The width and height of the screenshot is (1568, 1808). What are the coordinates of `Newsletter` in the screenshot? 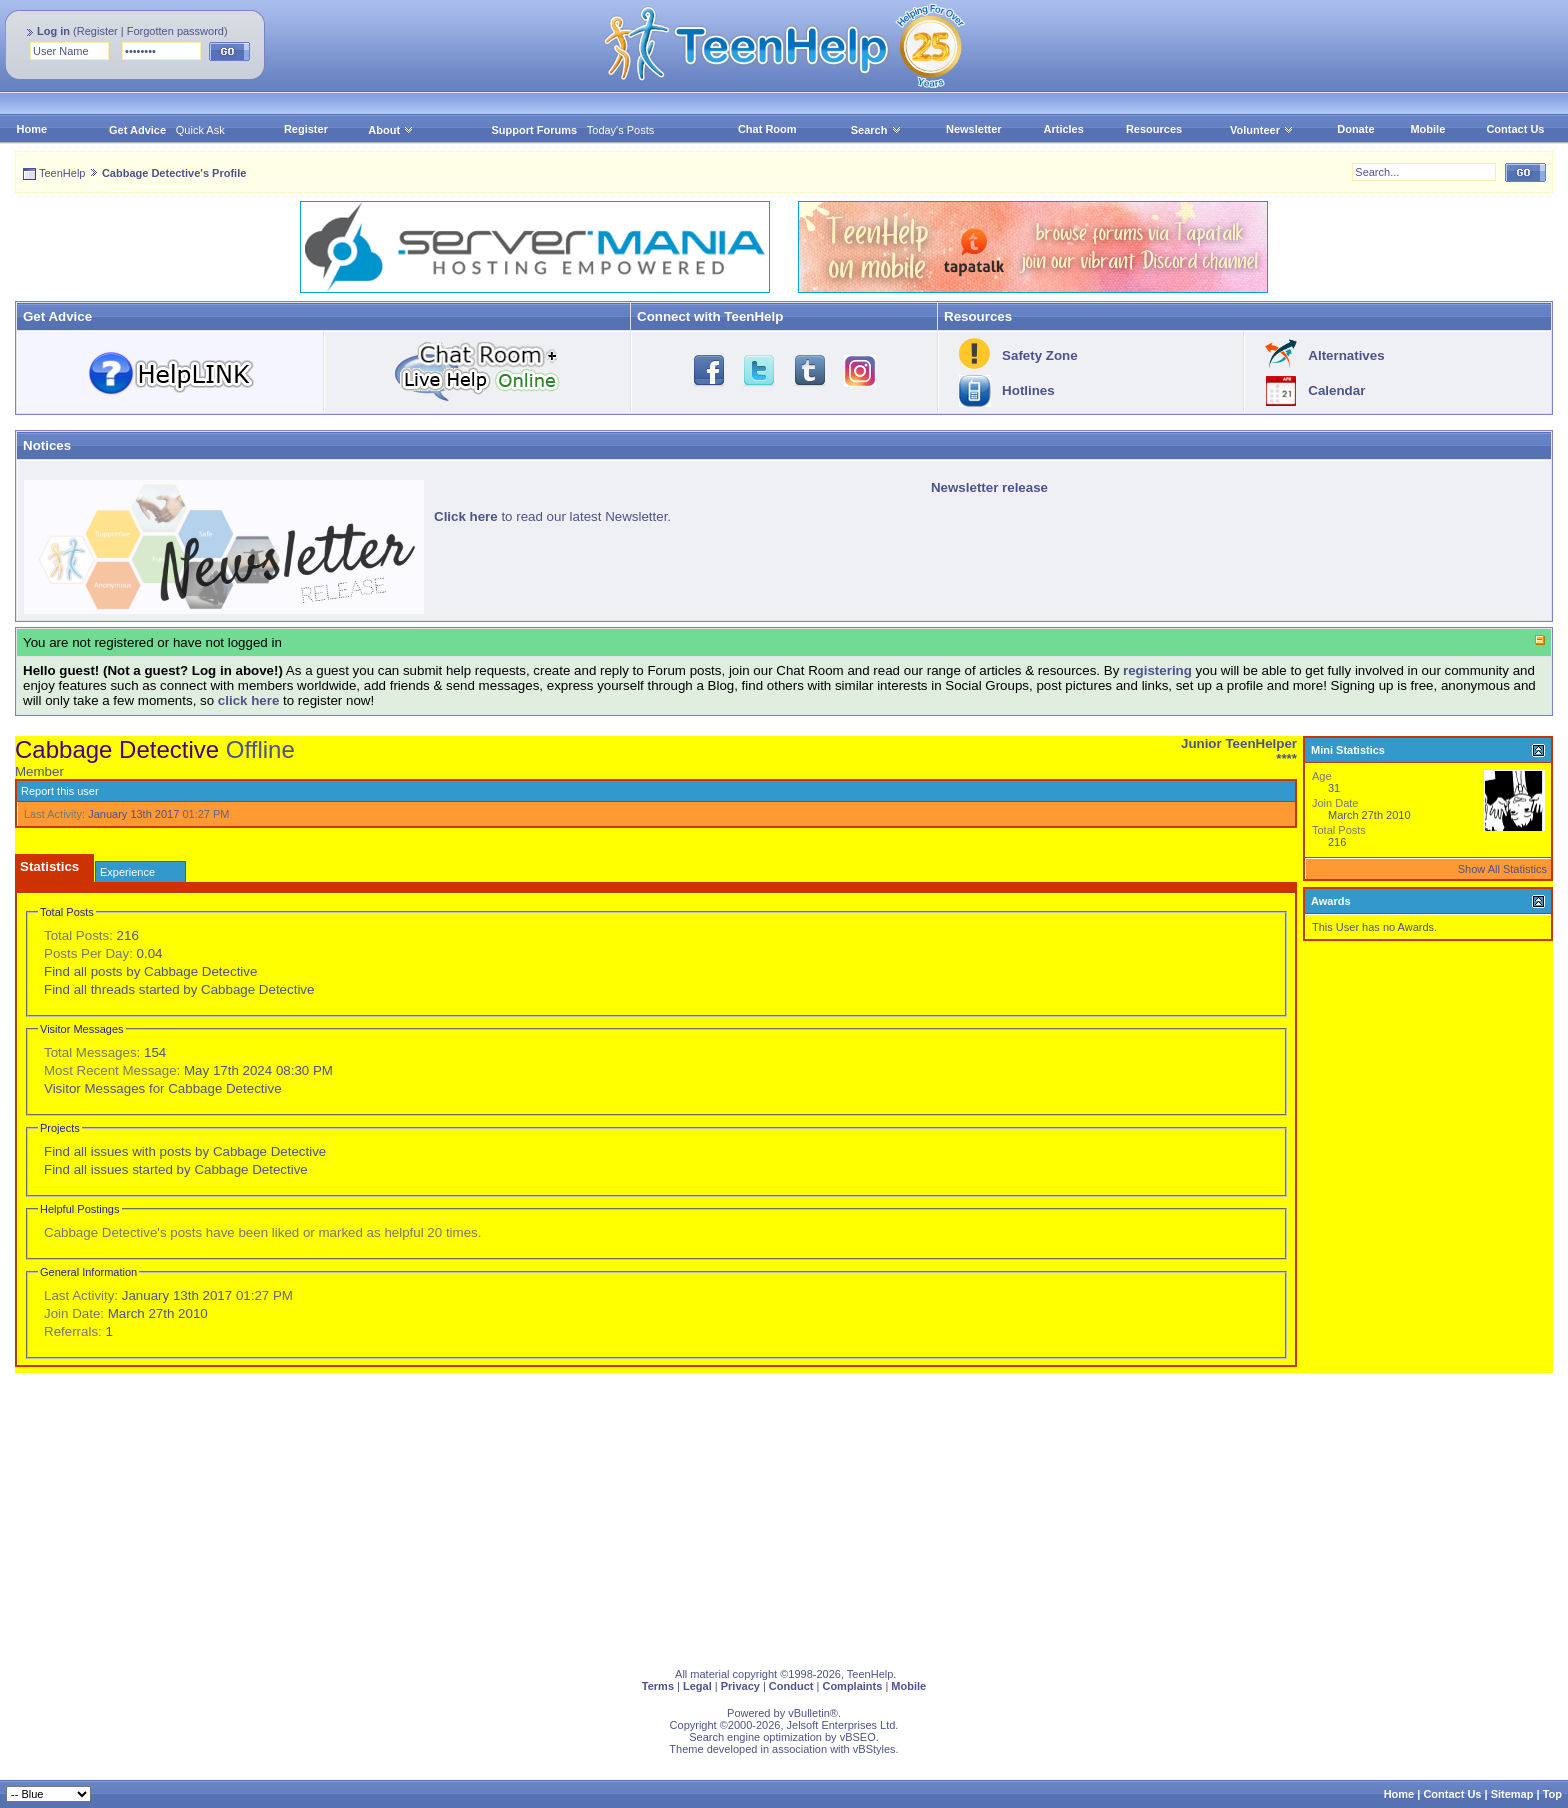 It's located at (974, 129).